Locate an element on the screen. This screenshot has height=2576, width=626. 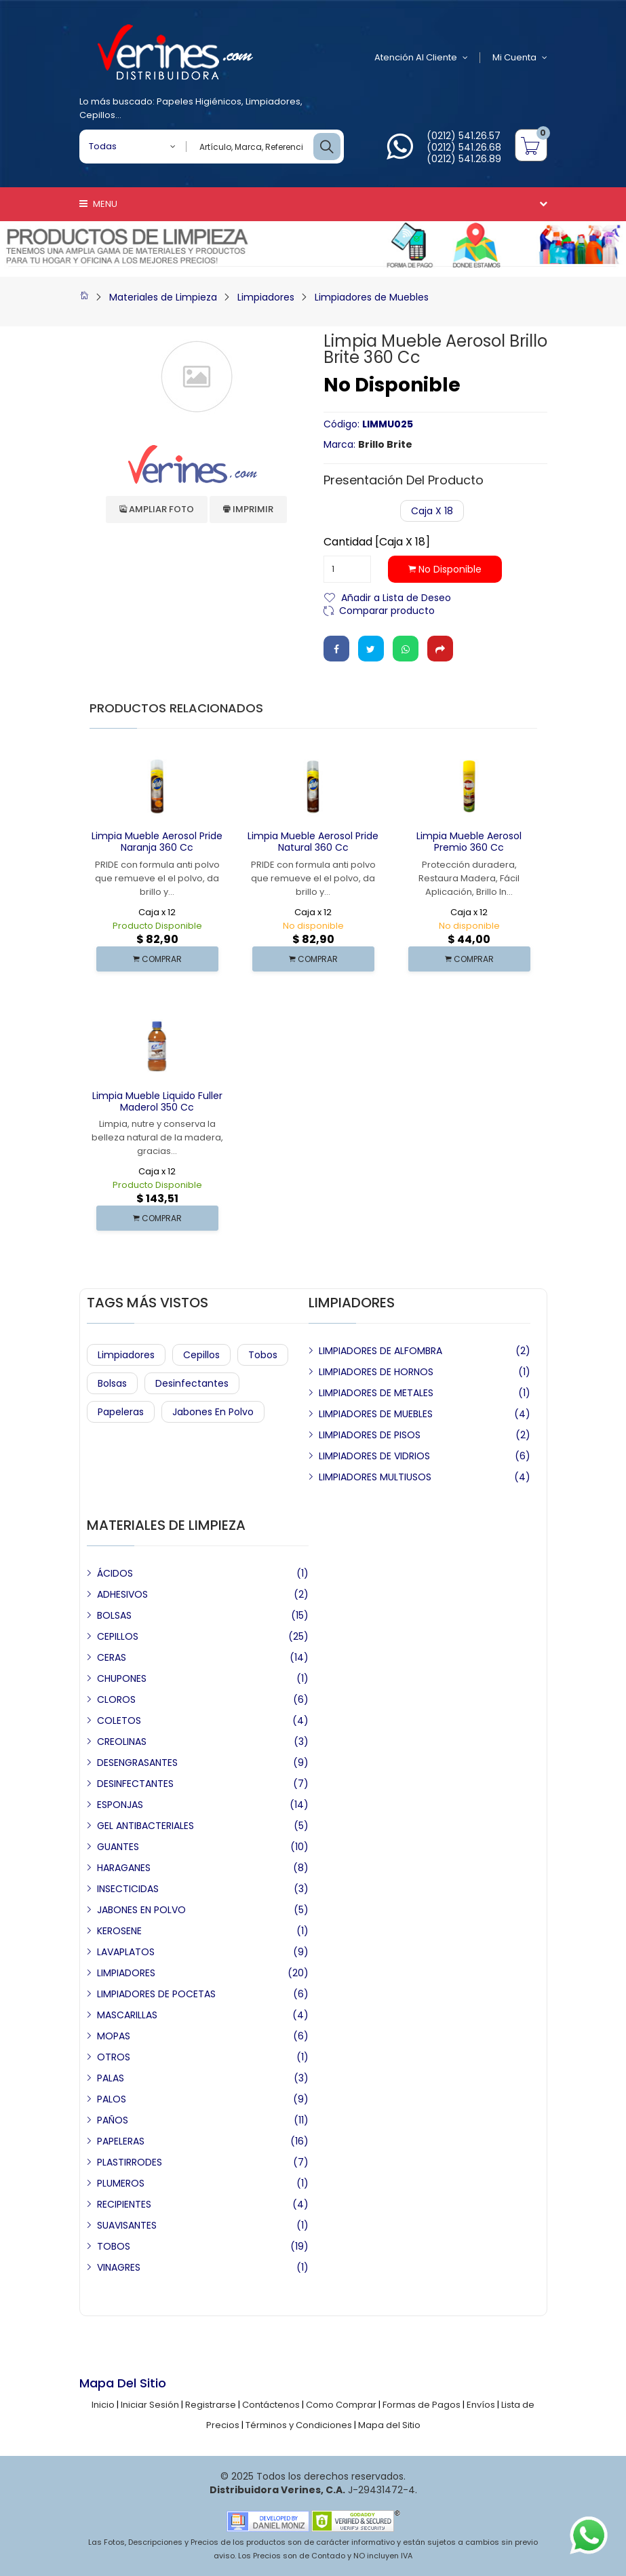
LIMPIADORES DE VIDRIOS is located at coordinates (374, 1456).